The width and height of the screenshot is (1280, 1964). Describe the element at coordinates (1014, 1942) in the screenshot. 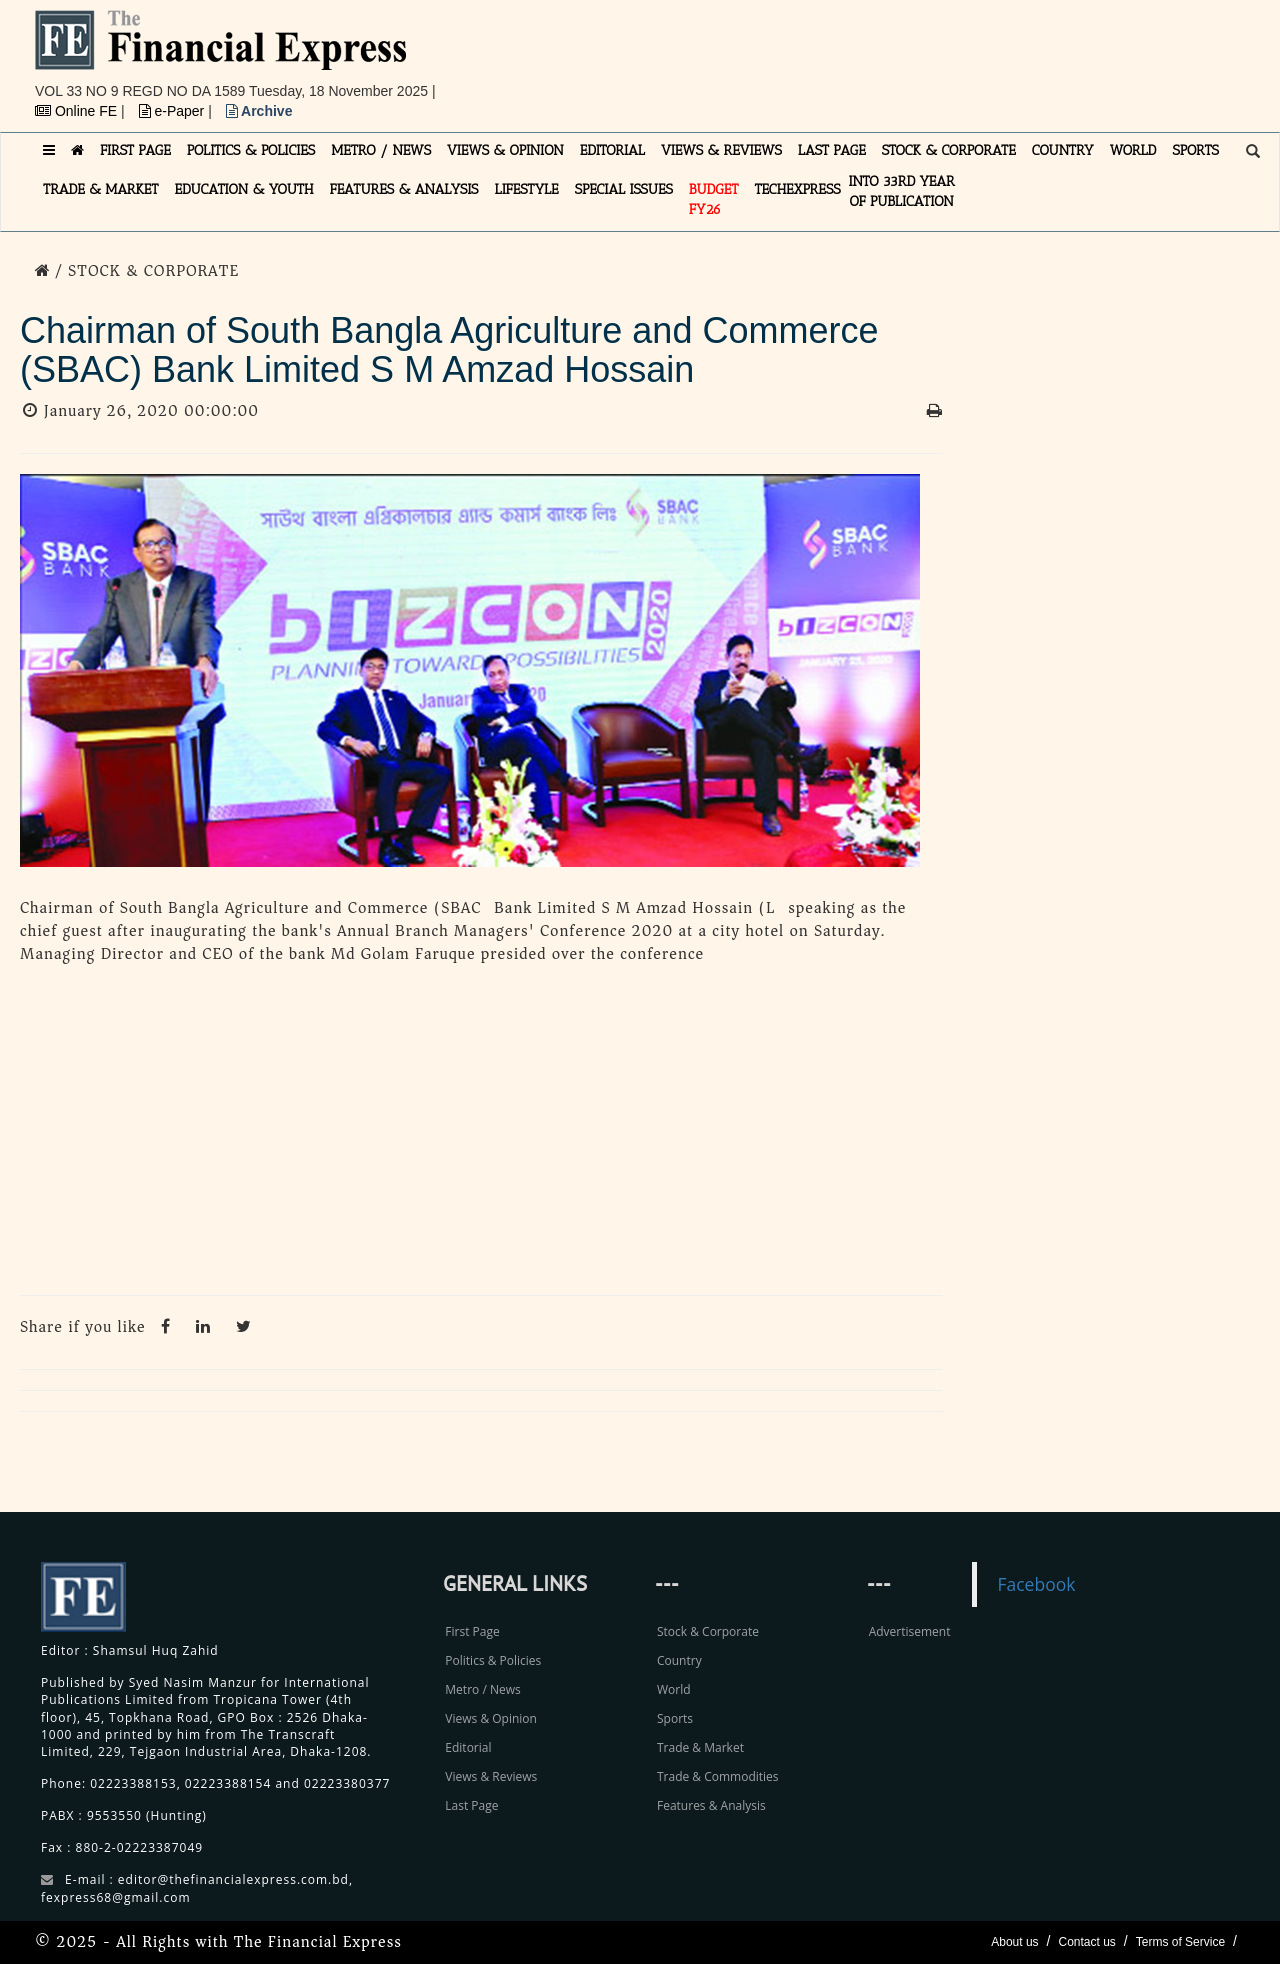

I see `About us` at that location.